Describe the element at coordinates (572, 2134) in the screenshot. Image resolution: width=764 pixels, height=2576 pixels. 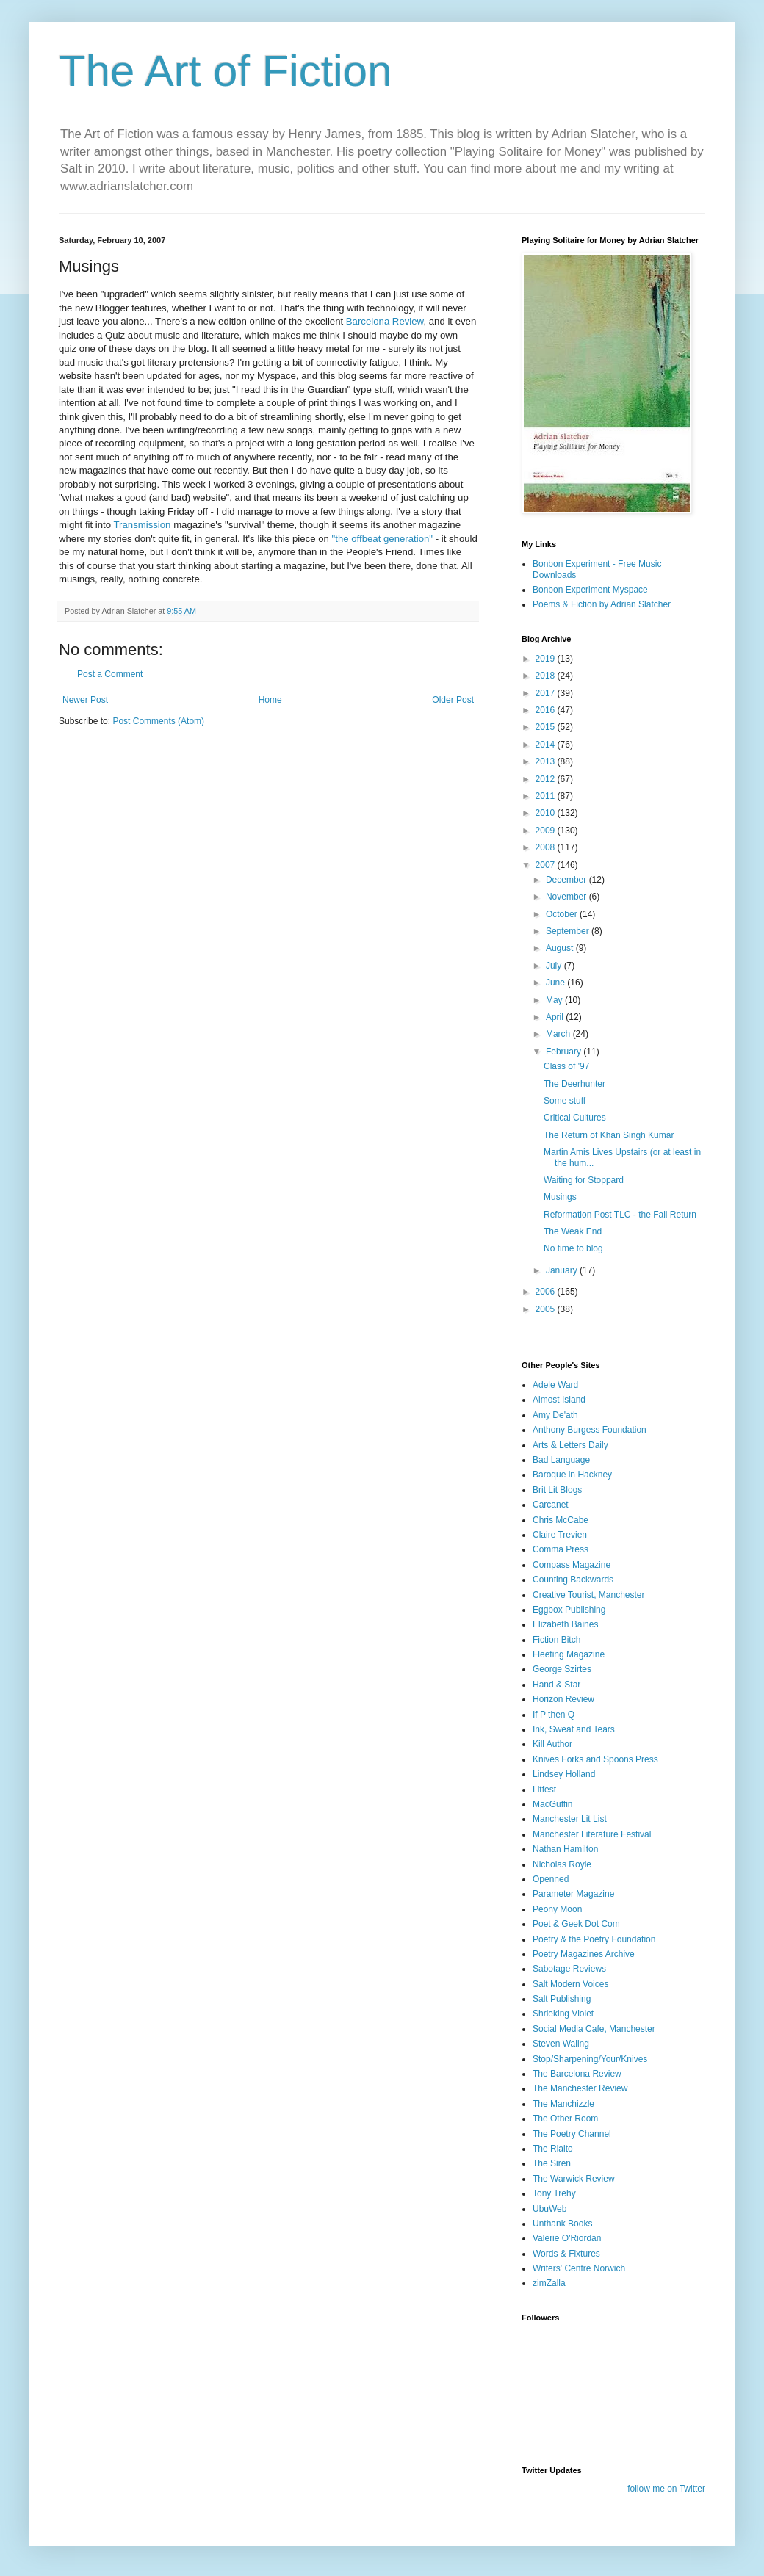
I see `The Poetry Channel` at that location.